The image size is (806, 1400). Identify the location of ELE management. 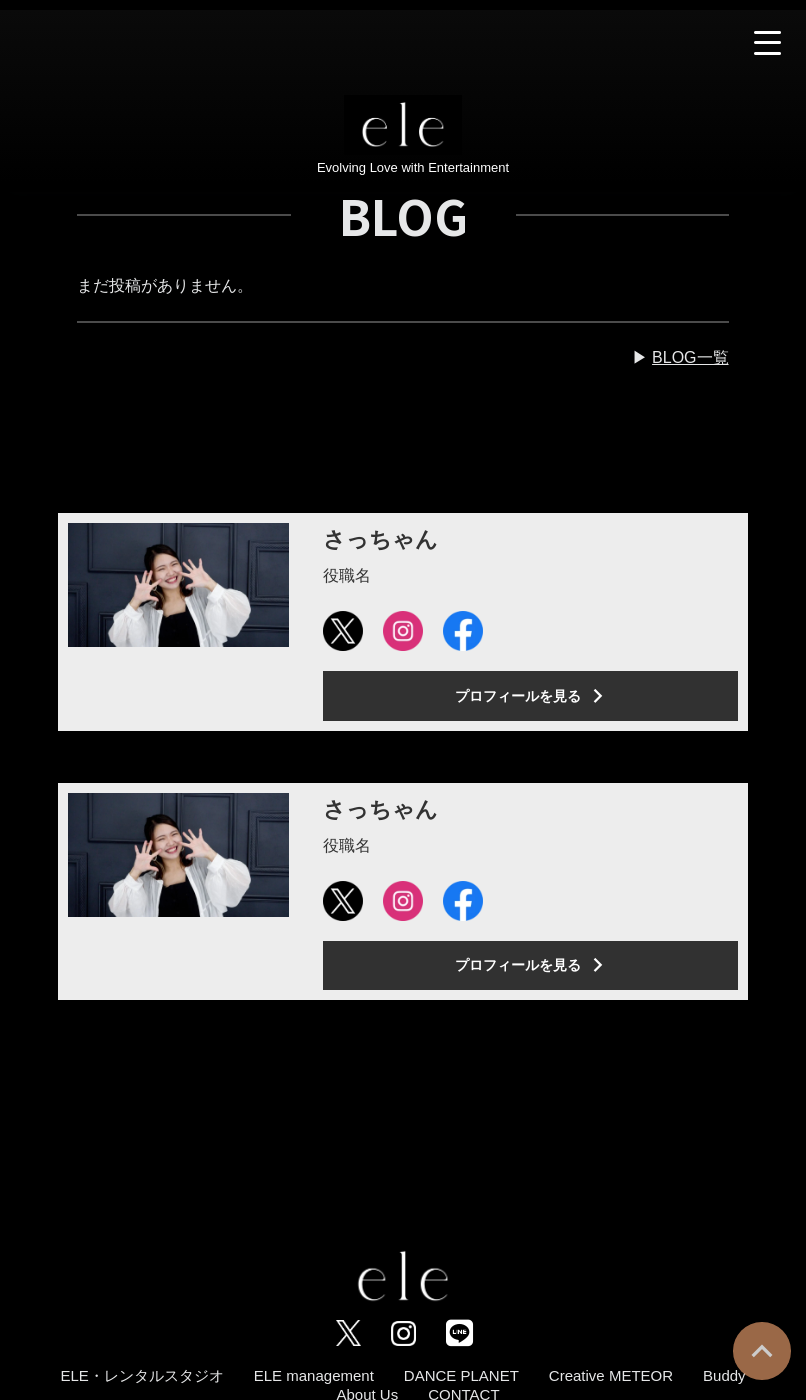
(314, 1375).